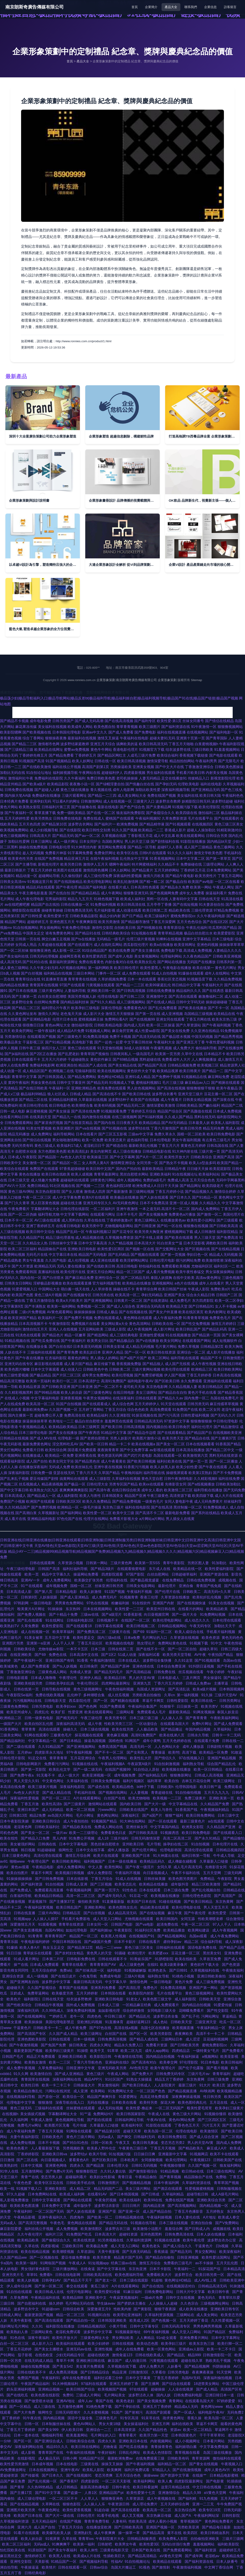  Describe the element at coordinates (105, 2533) in the screenshot. I see `成人午夜爽爽` at that location.